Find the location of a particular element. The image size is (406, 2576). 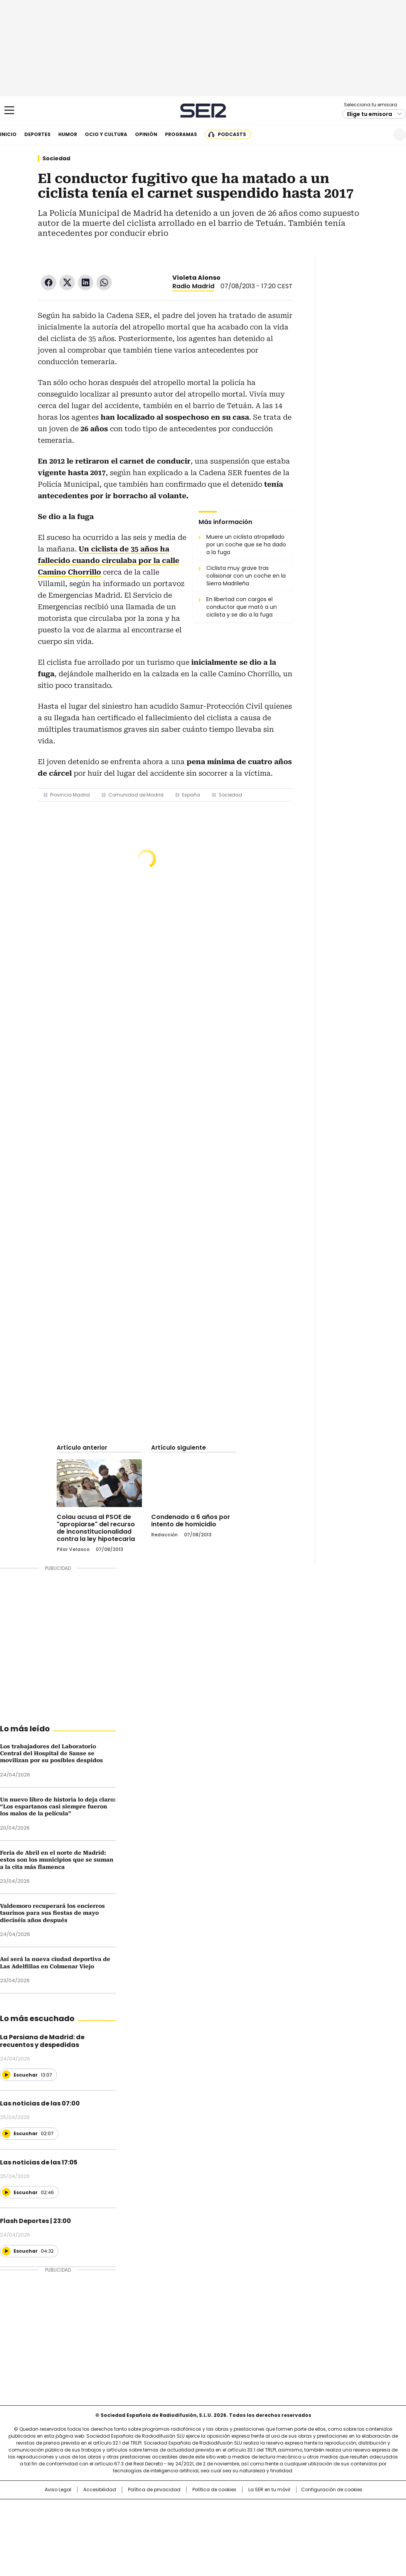

Las noticias de las 17:05 is located at coordinates (38, 2162).